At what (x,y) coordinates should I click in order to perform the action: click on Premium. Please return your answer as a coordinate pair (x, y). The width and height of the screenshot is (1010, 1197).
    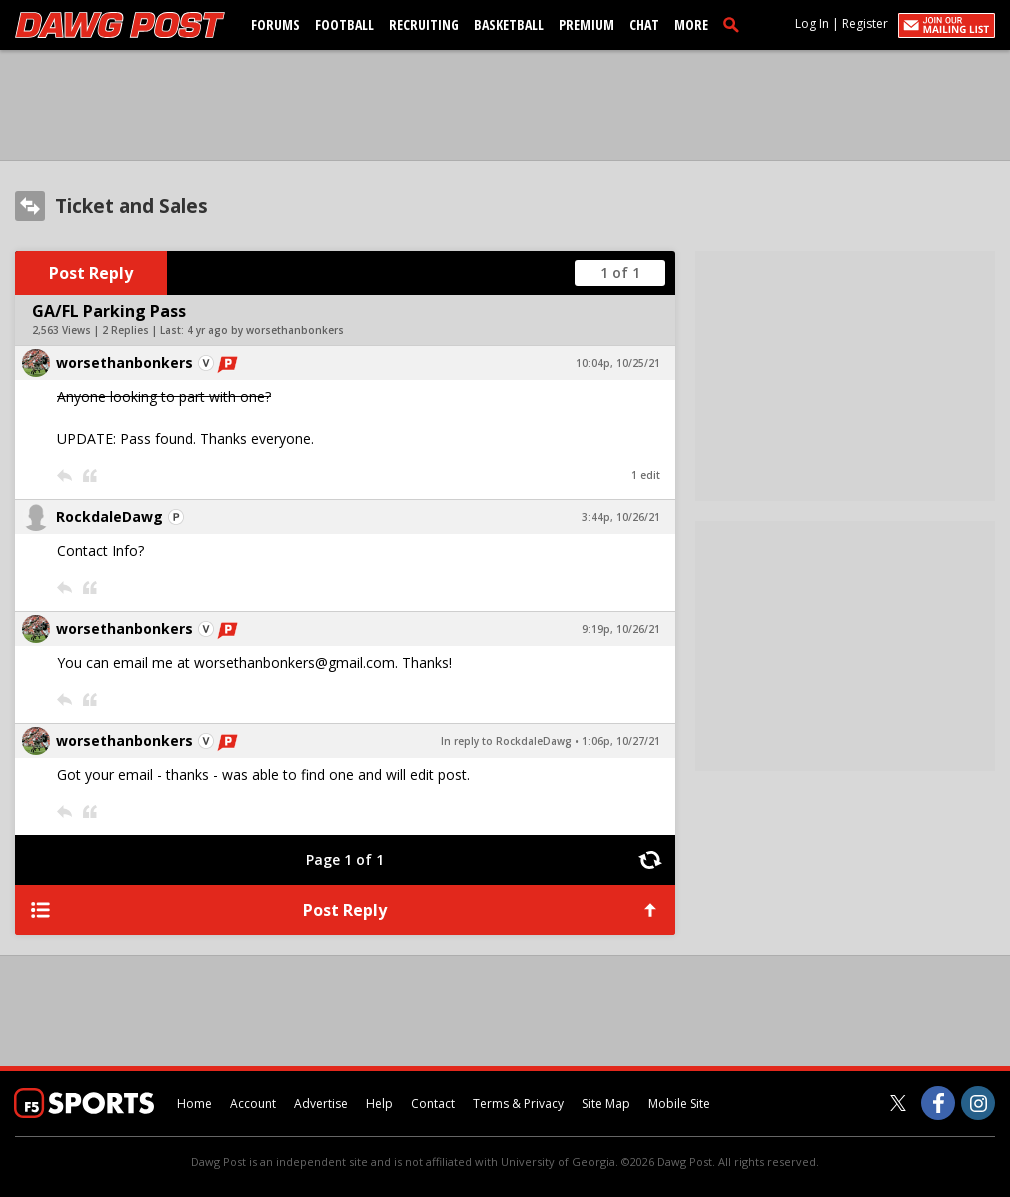
    Looking at the image, I should click on (586, 24).